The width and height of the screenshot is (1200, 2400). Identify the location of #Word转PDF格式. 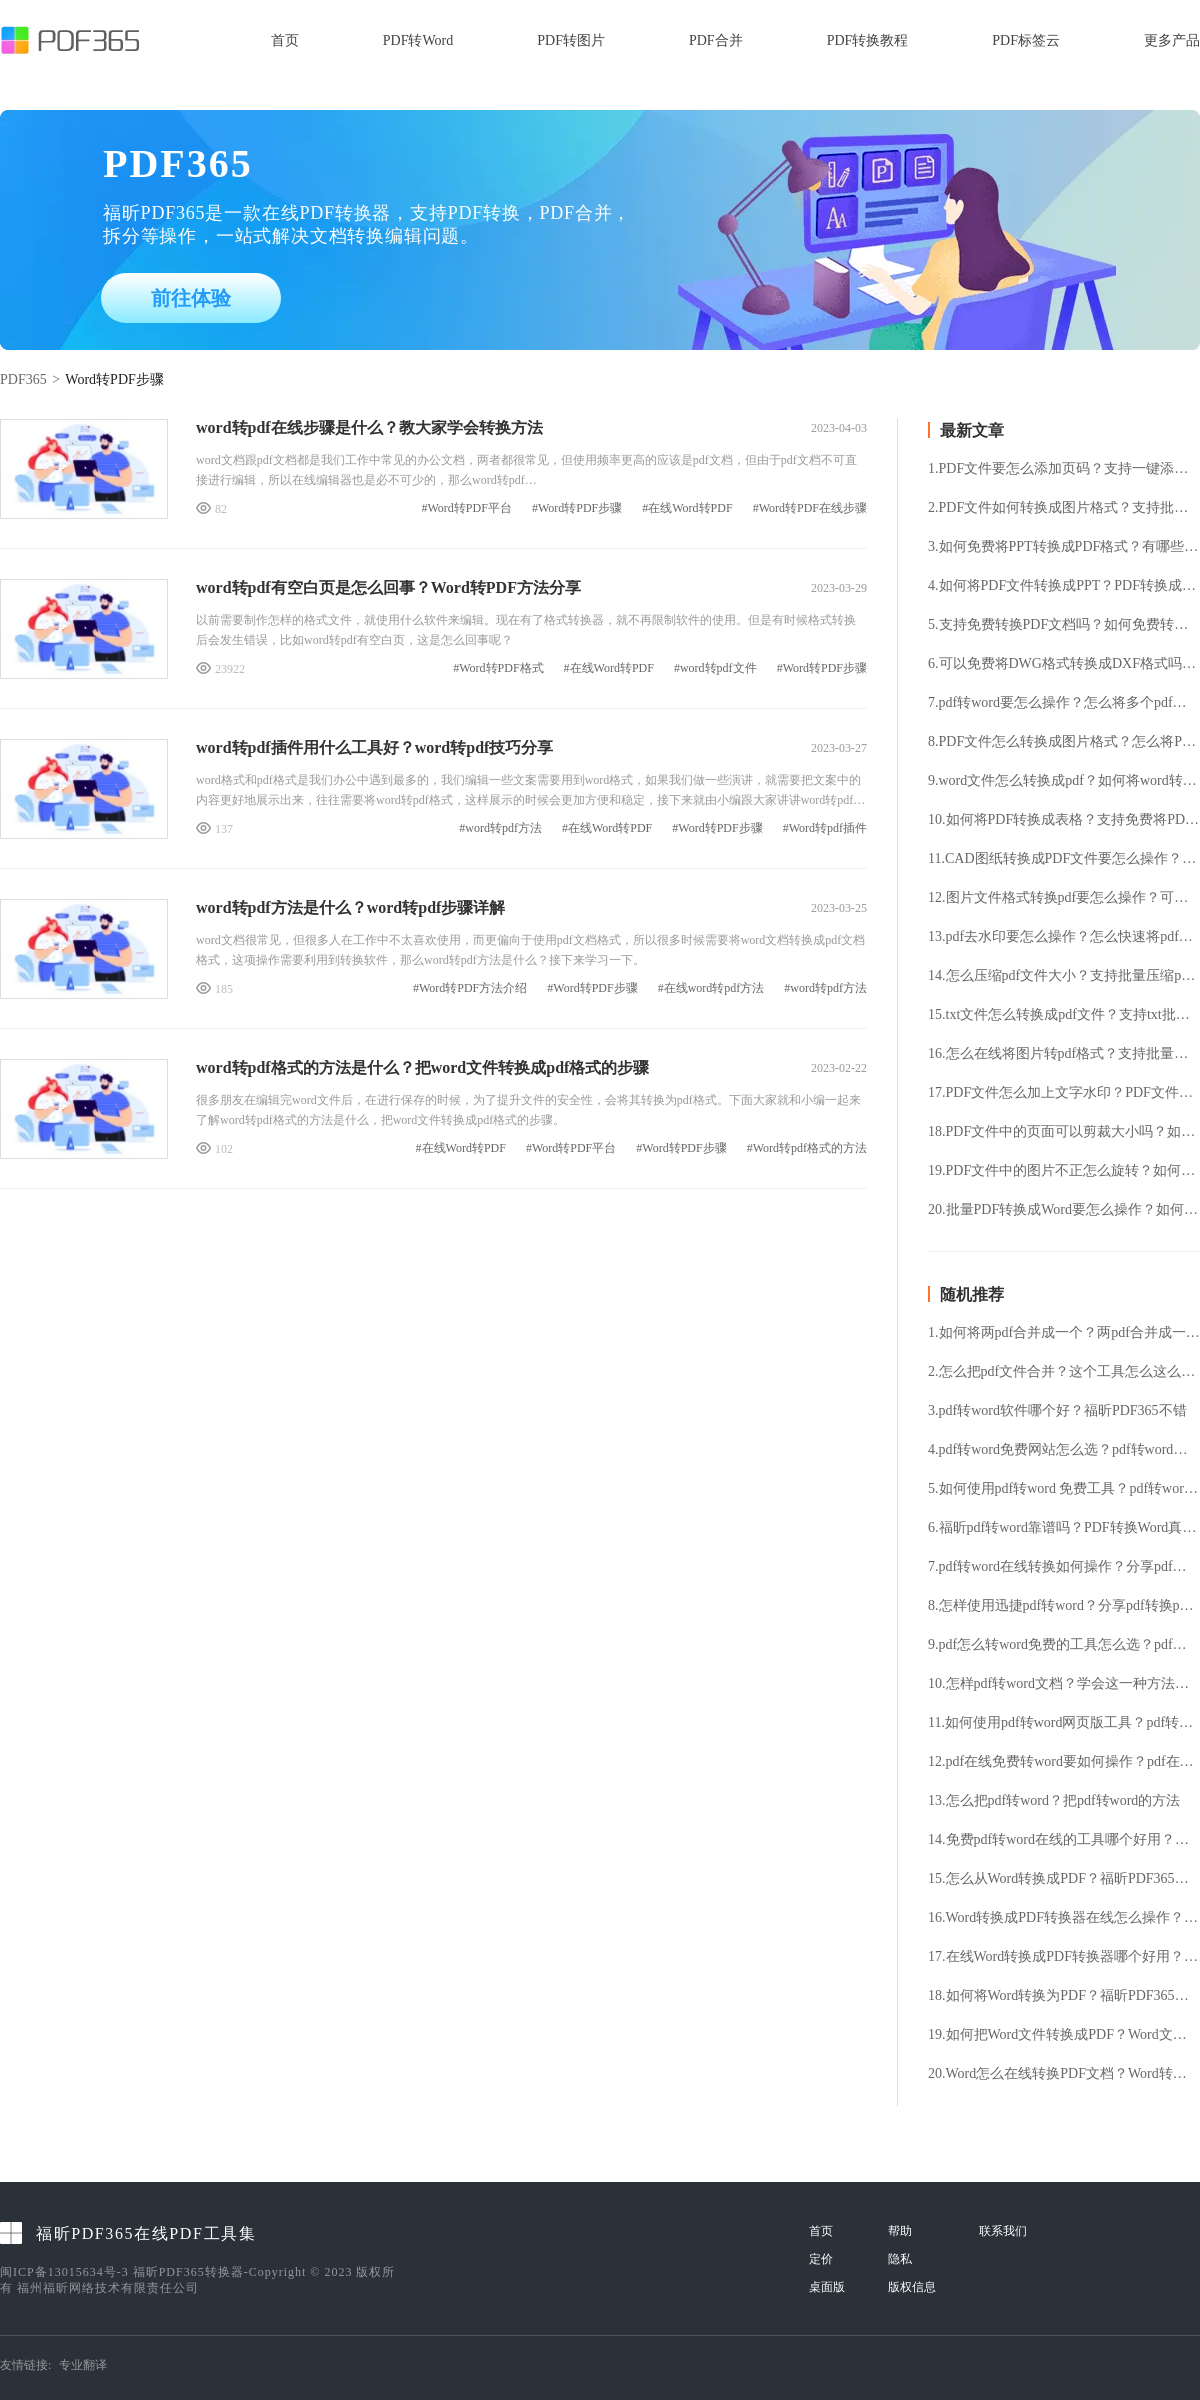
(498, 668).